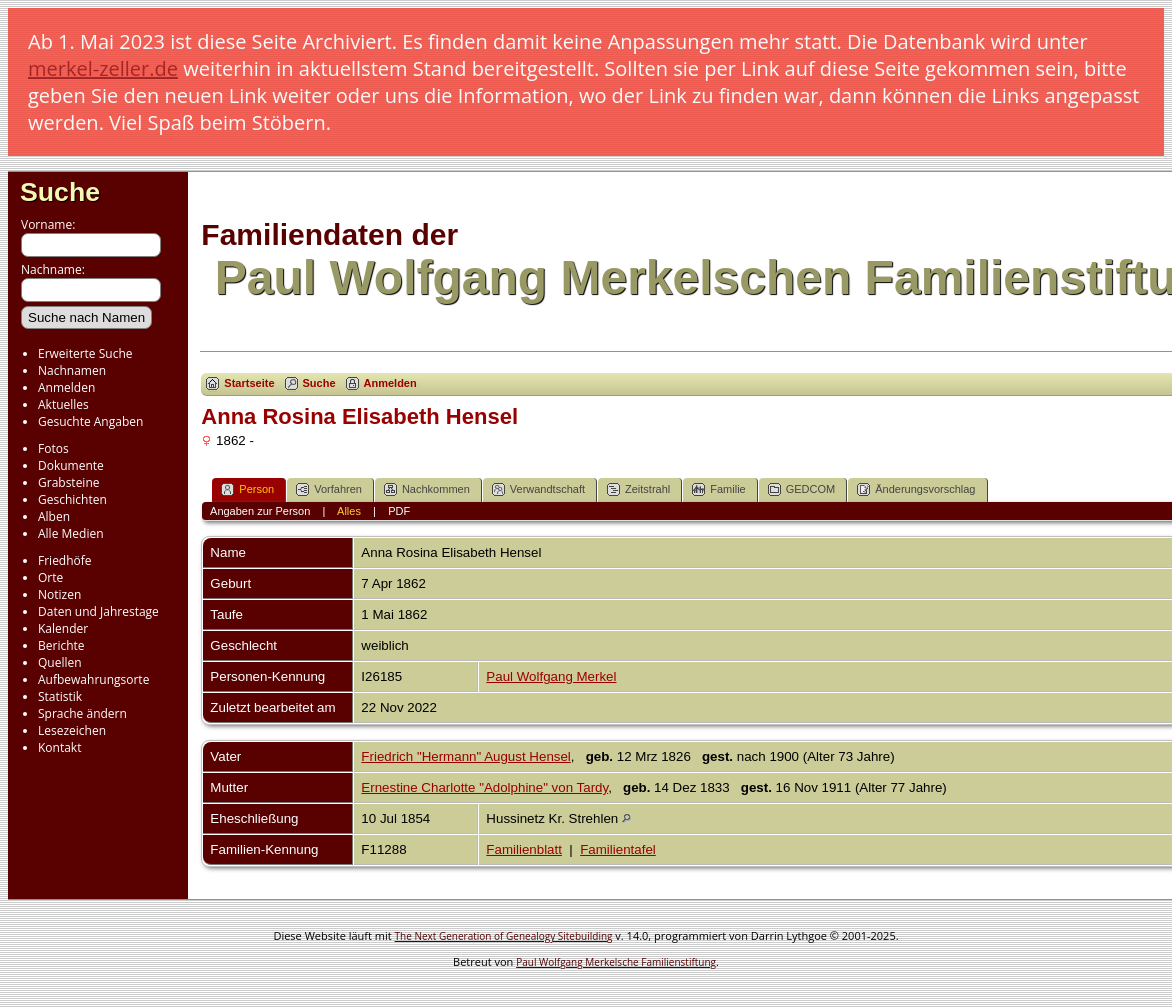 The image size is (1172, 1007). I want to click on Kontakt, so click(59, 747).